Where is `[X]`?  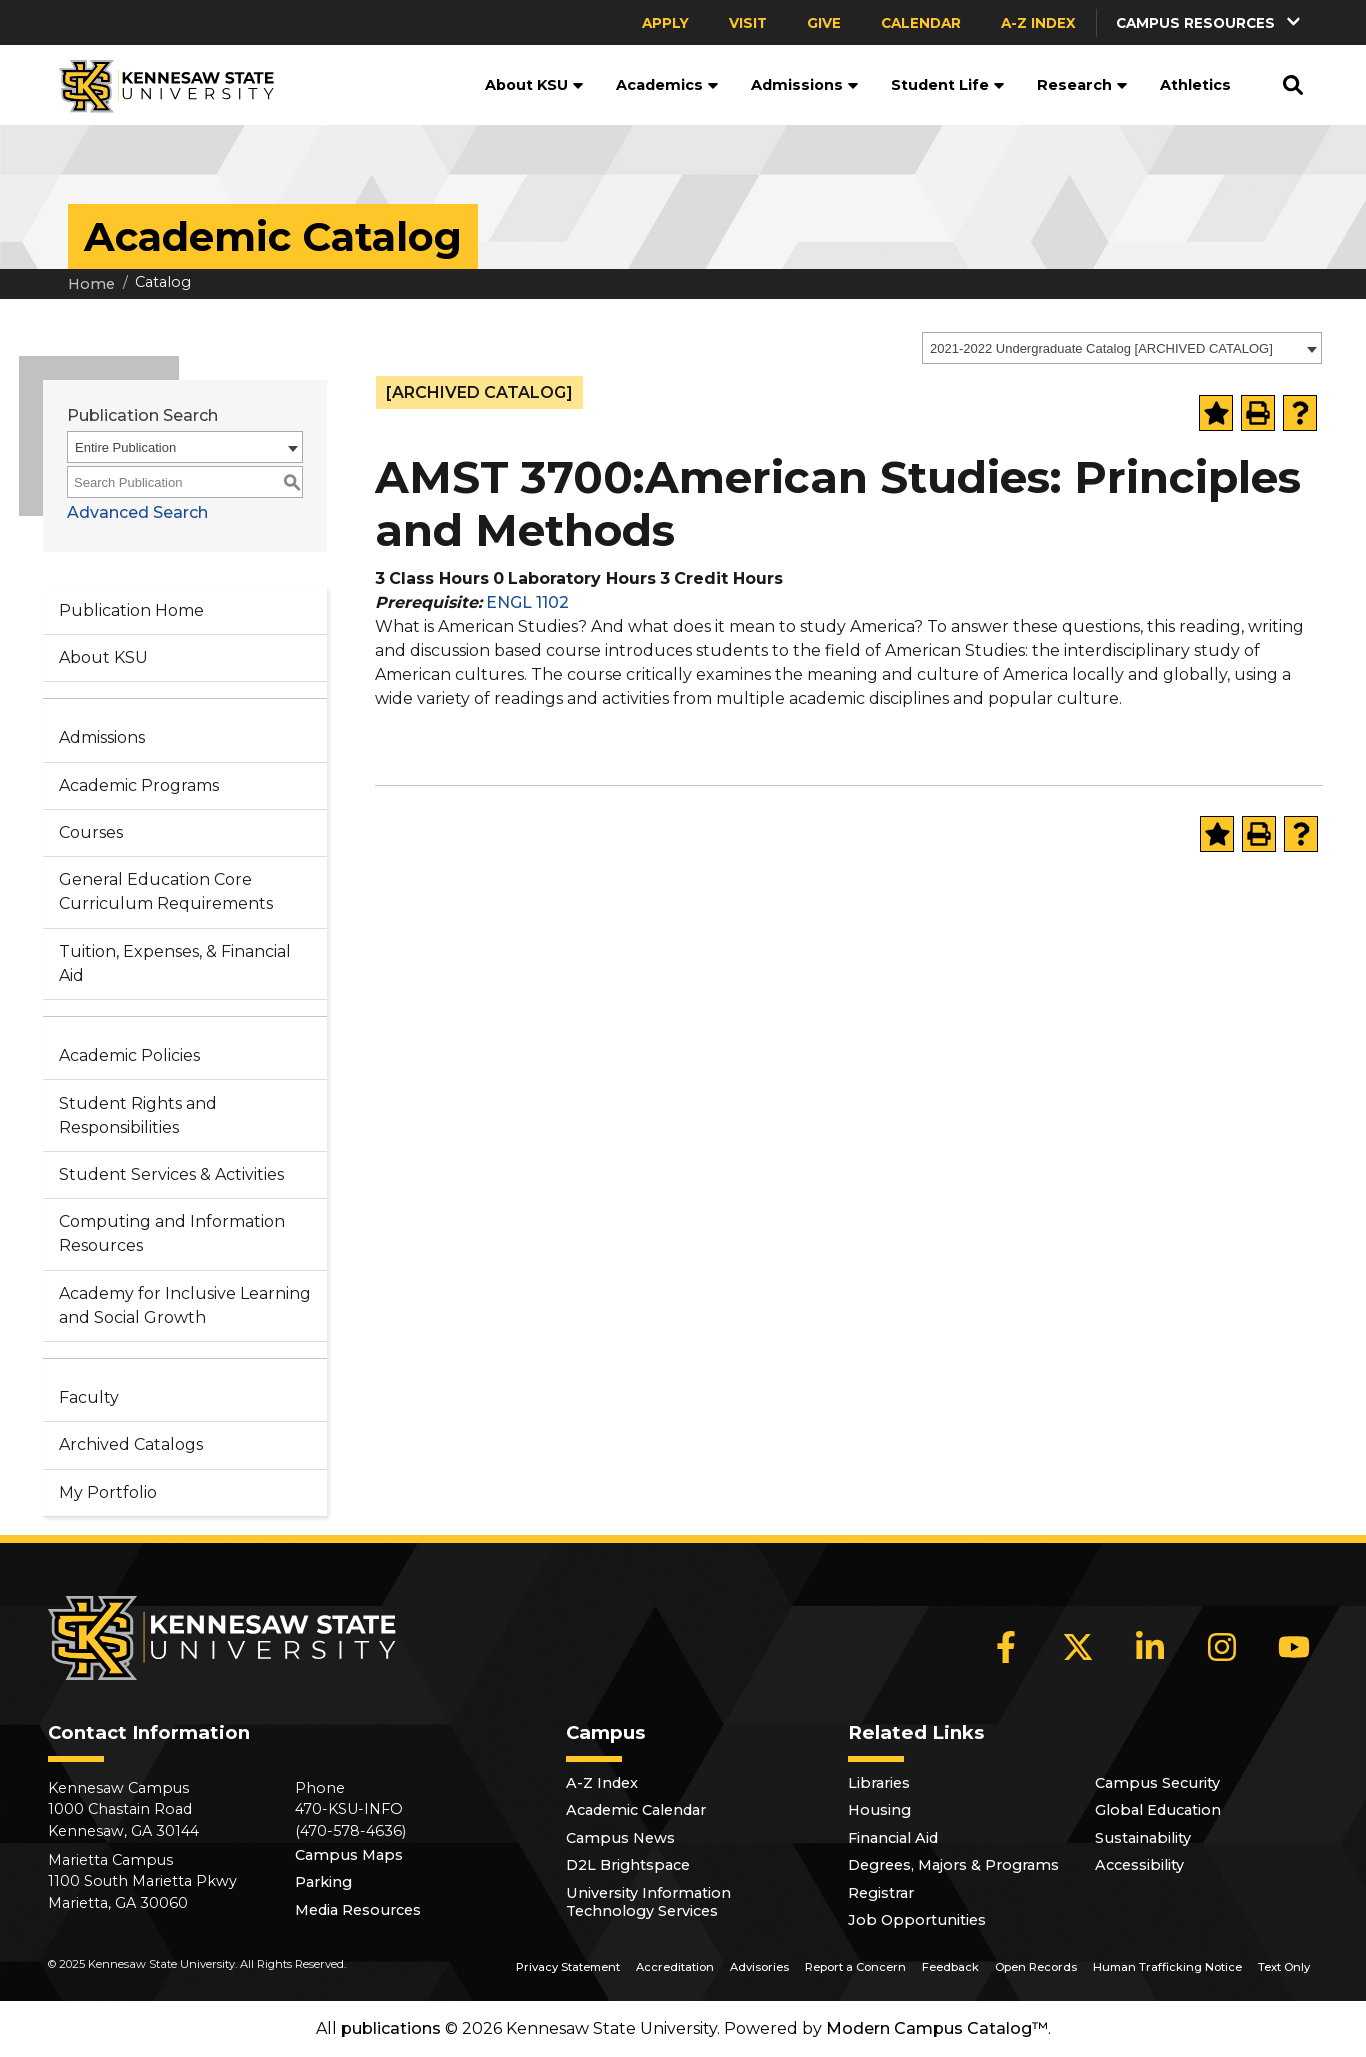
[X] is located at coordinates (1078, 1647).